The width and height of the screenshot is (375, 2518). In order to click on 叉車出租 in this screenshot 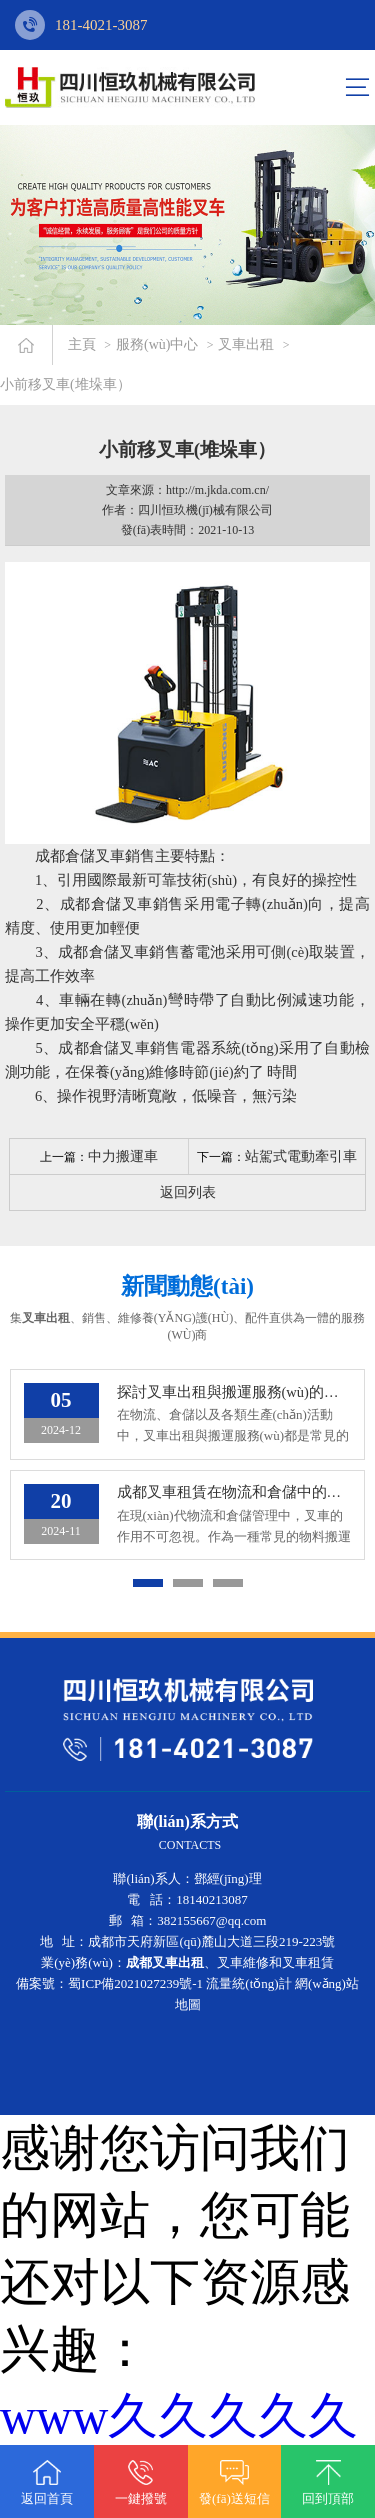, I will do `click(246, 344)`.